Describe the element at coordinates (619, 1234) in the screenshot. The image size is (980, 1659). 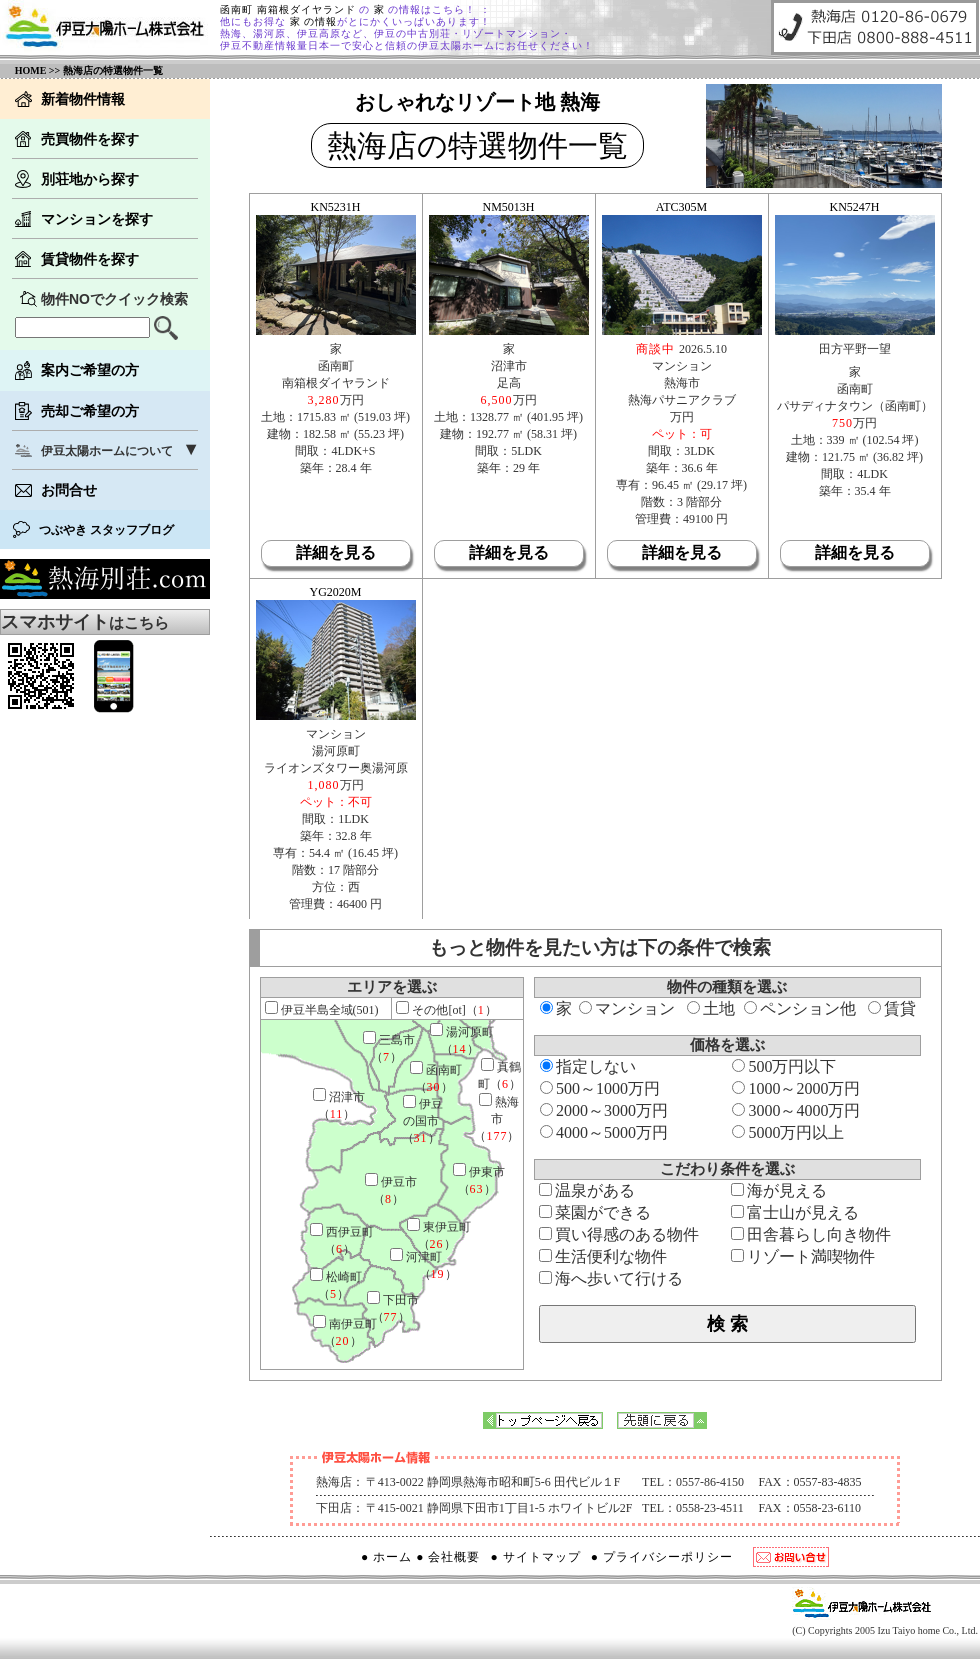
I see `買い得感のある物件` at that location.